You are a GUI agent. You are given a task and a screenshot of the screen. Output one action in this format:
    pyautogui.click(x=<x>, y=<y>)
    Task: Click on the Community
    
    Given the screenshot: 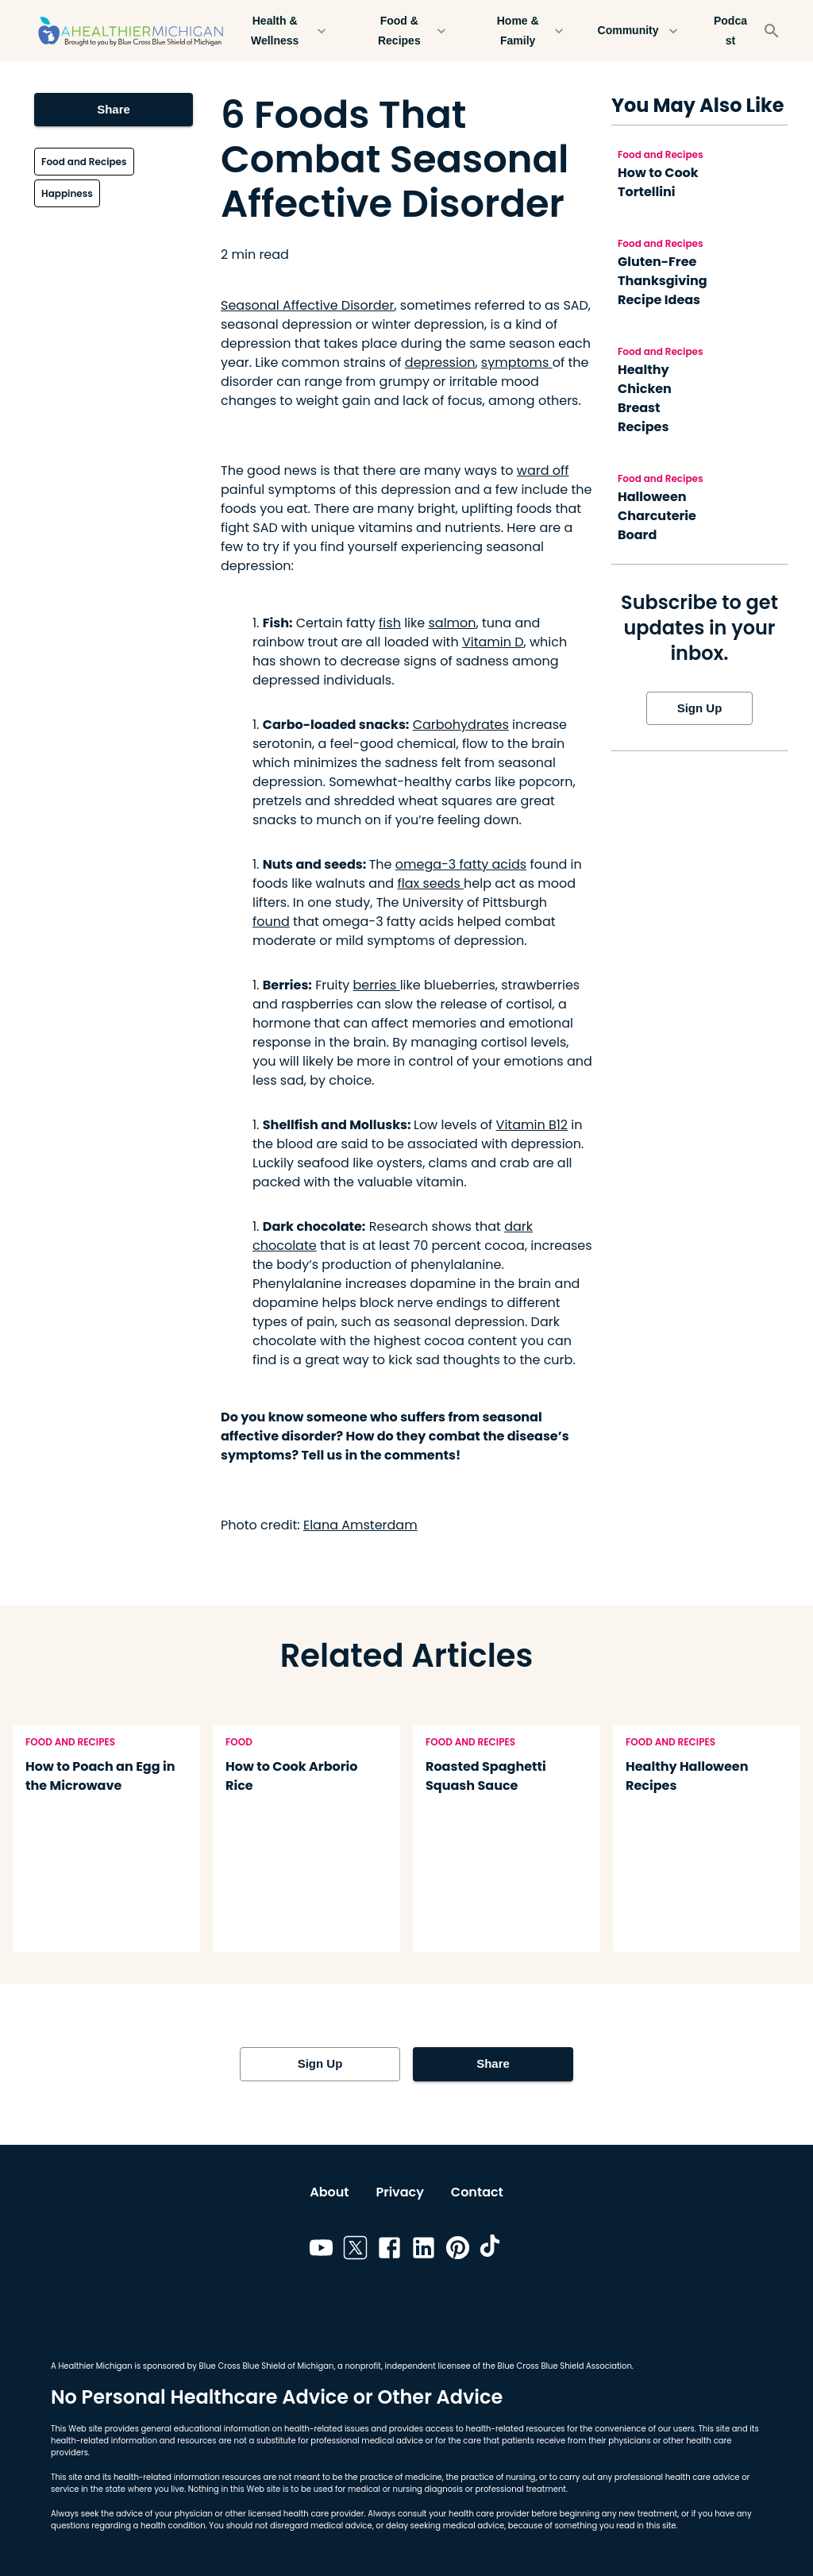 What is the action you would take?
    pyautogui.click(x=637, y=30)
    